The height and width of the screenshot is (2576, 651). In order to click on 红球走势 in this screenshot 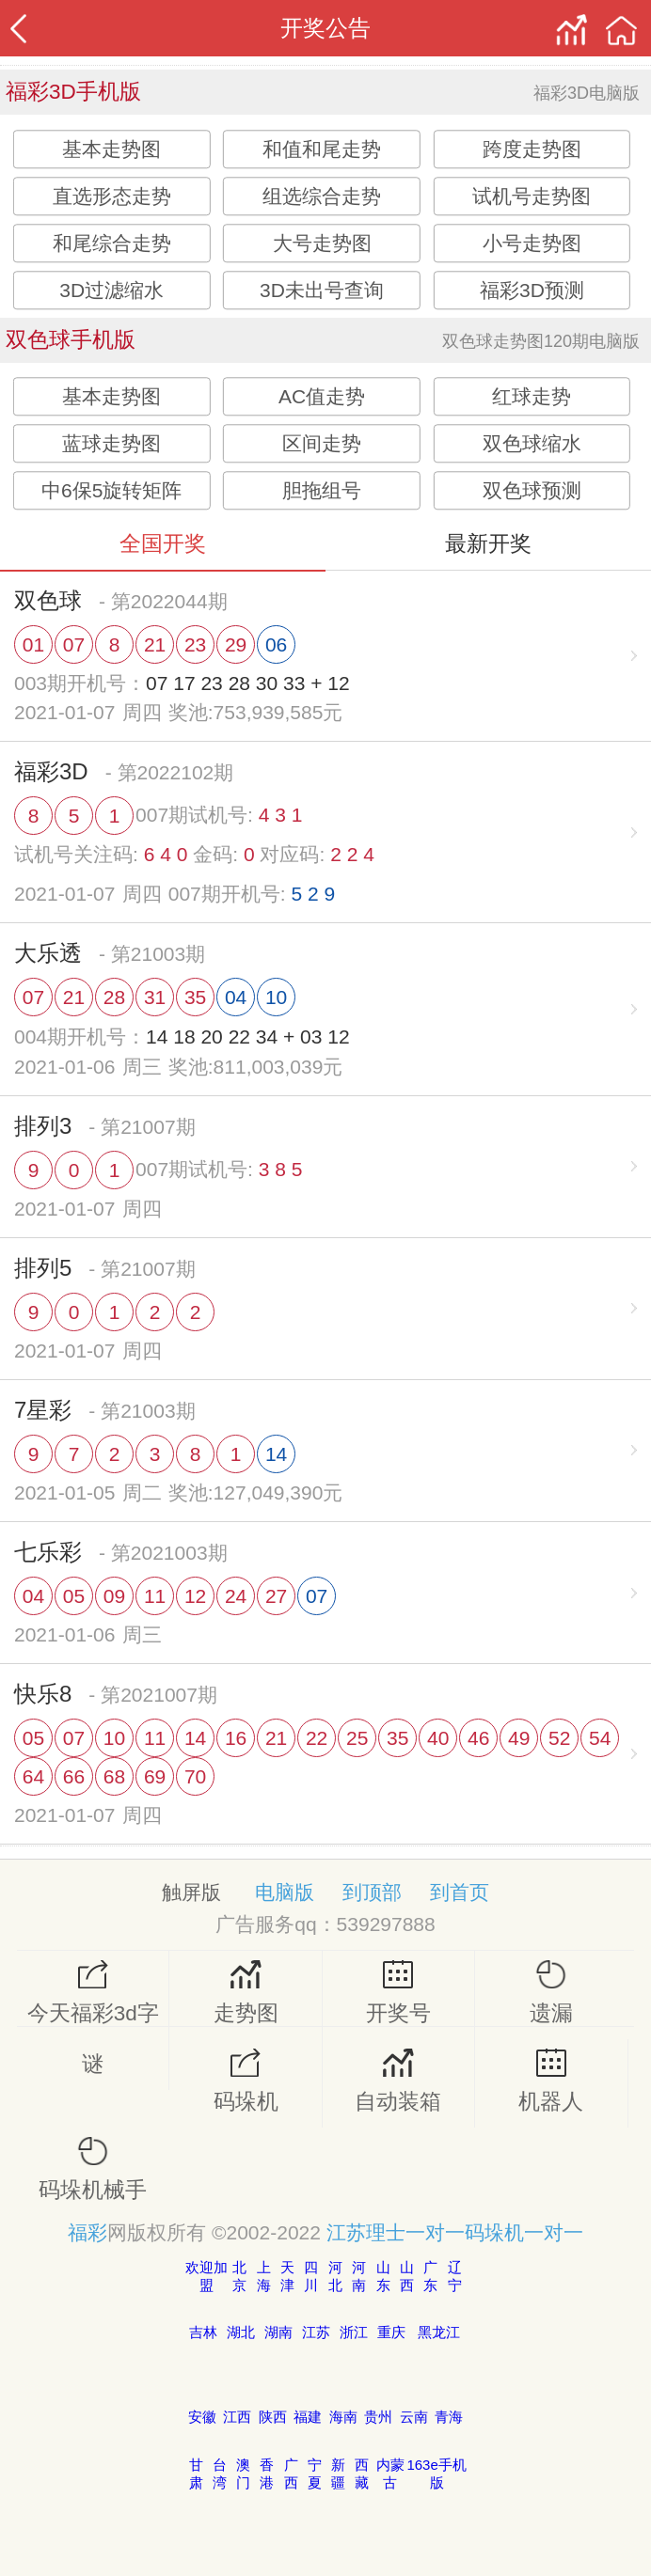, I will do `click(531, 396)`.